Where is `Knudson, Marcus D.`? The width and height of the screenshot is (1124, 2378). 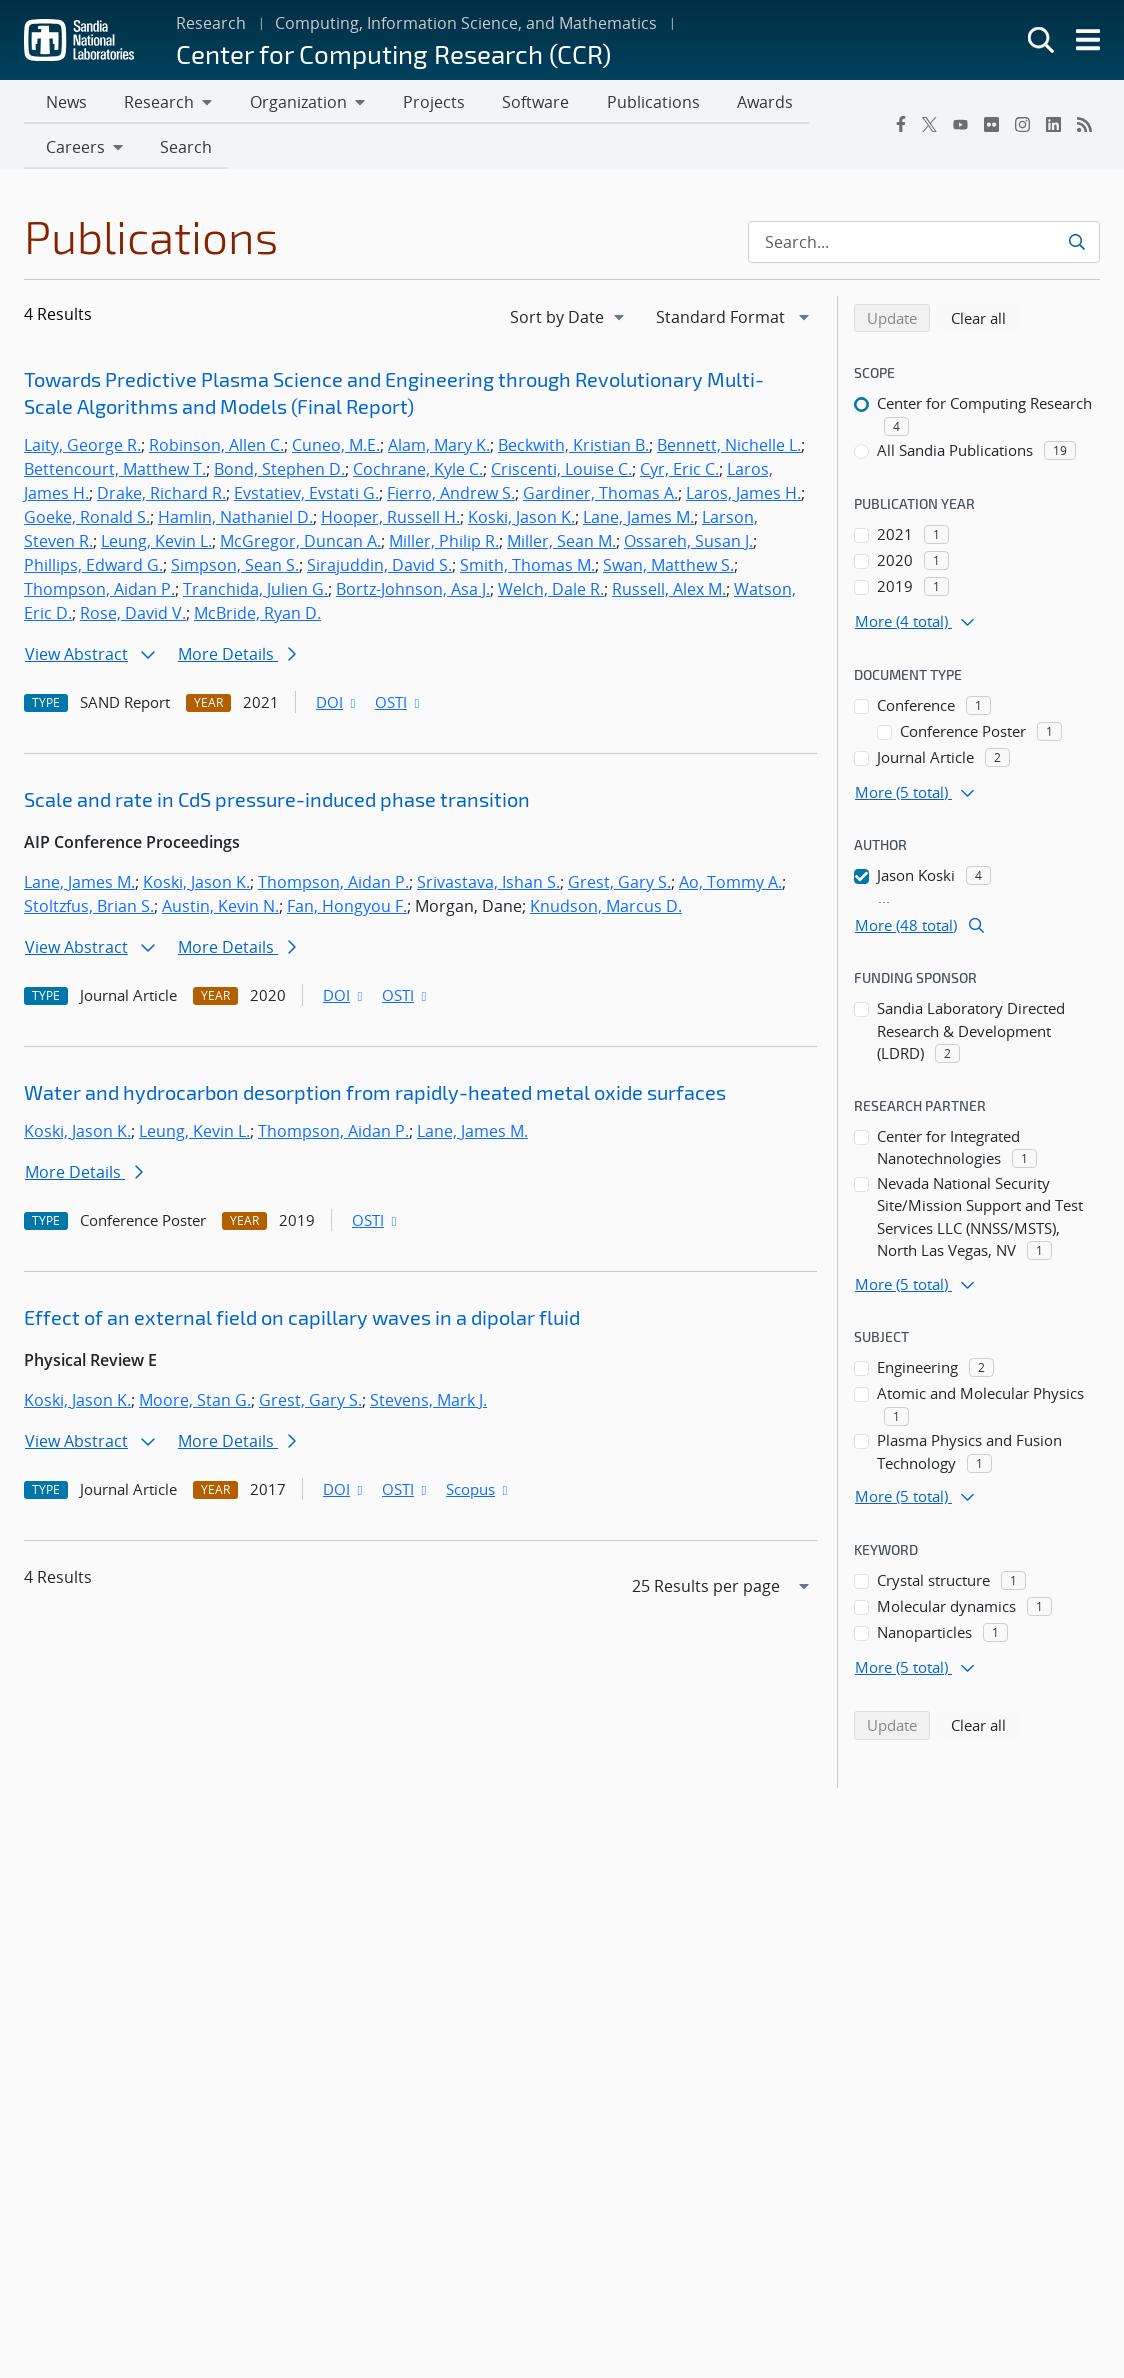 Knudson, Marcus D. is located at coordinates (606, 910).